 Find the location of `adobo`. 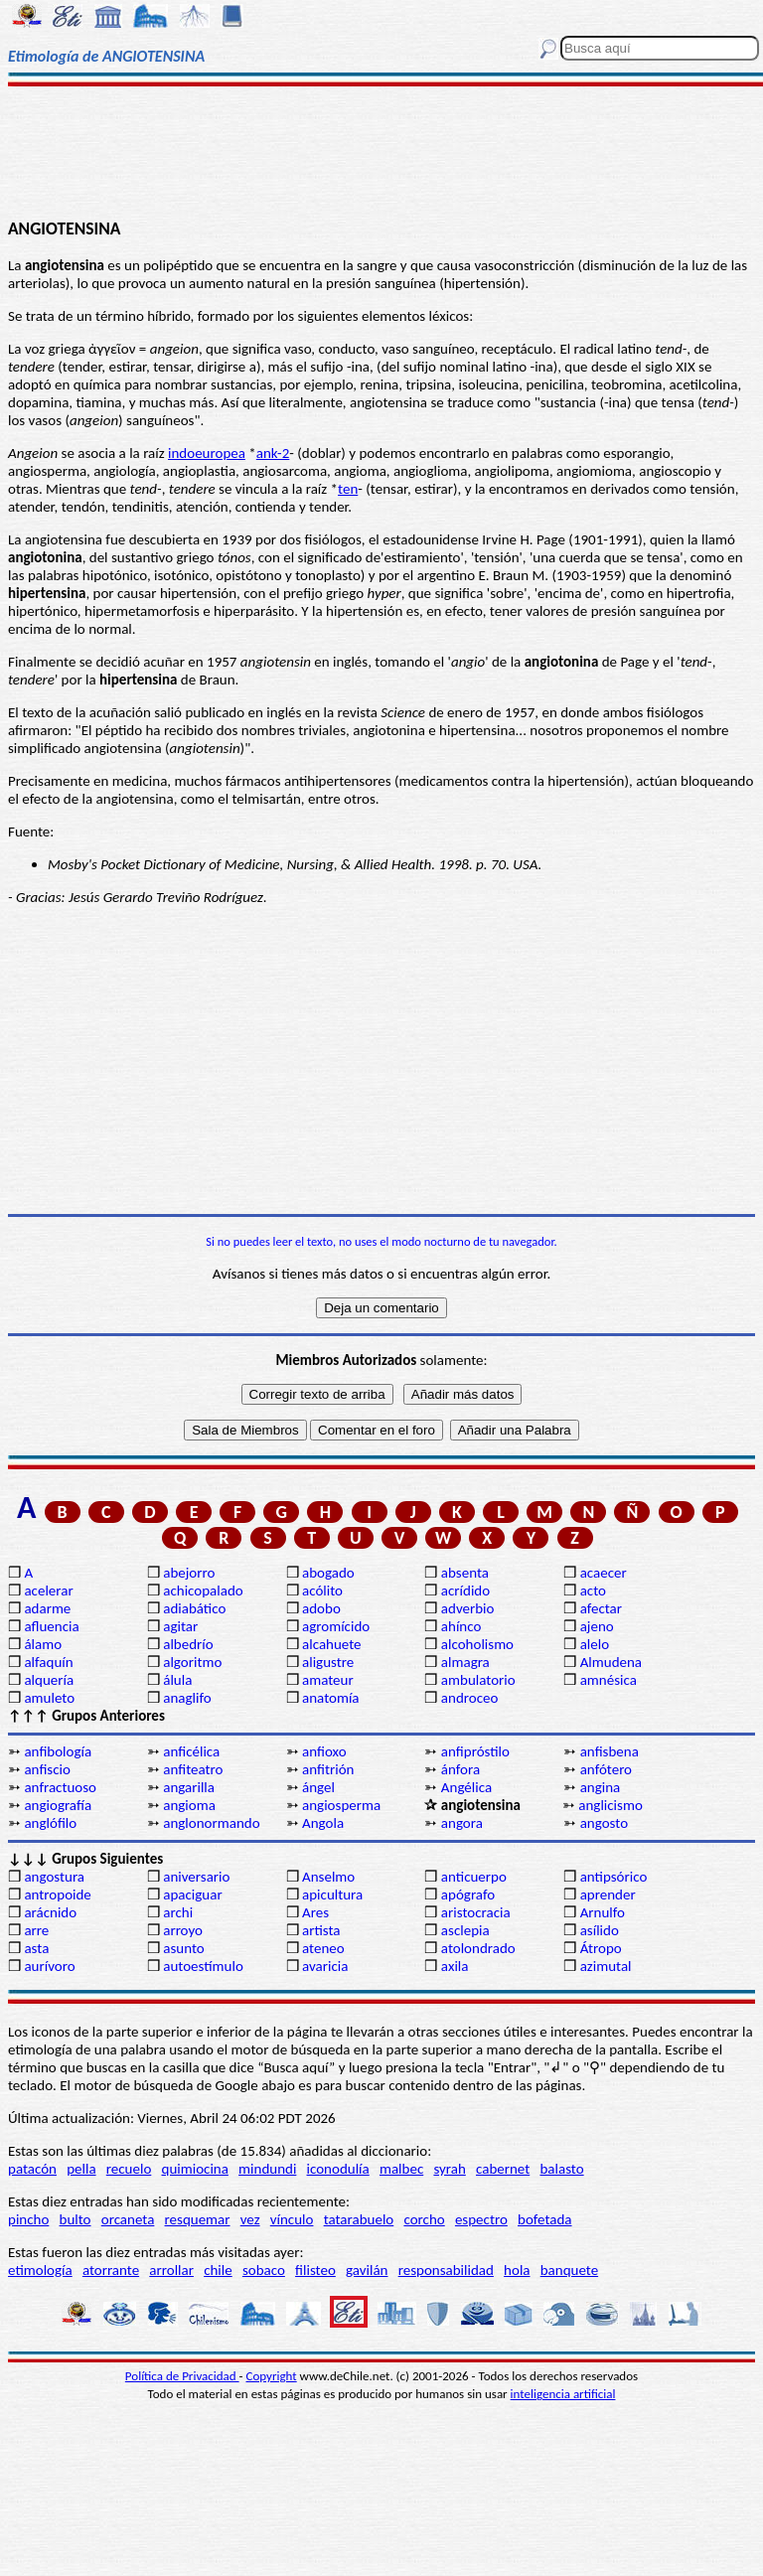

adobo is located at coordinates (321, 1608).